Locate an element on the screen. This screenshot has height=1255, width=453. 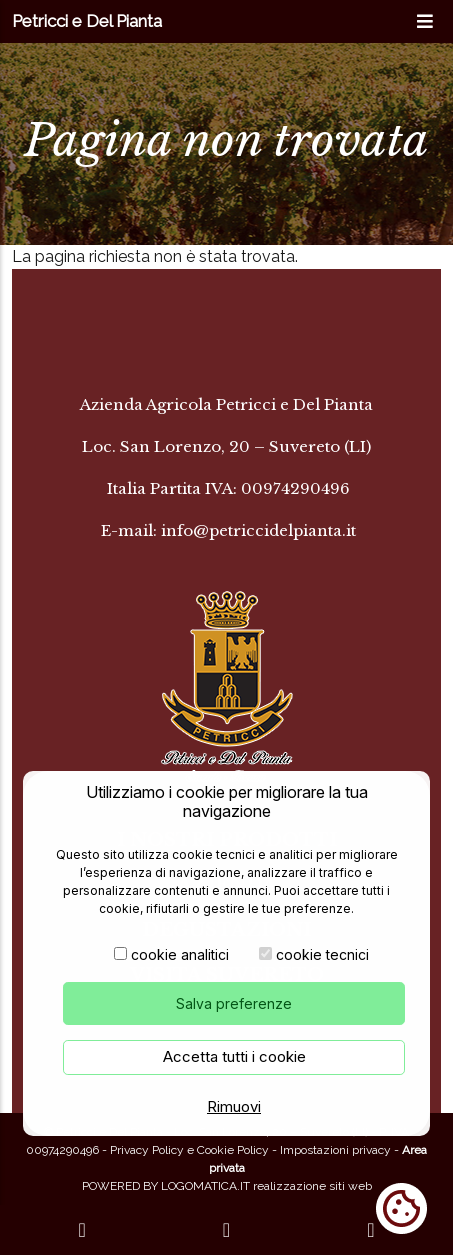
Salva preferenze is located at coordinates (234, 1004).